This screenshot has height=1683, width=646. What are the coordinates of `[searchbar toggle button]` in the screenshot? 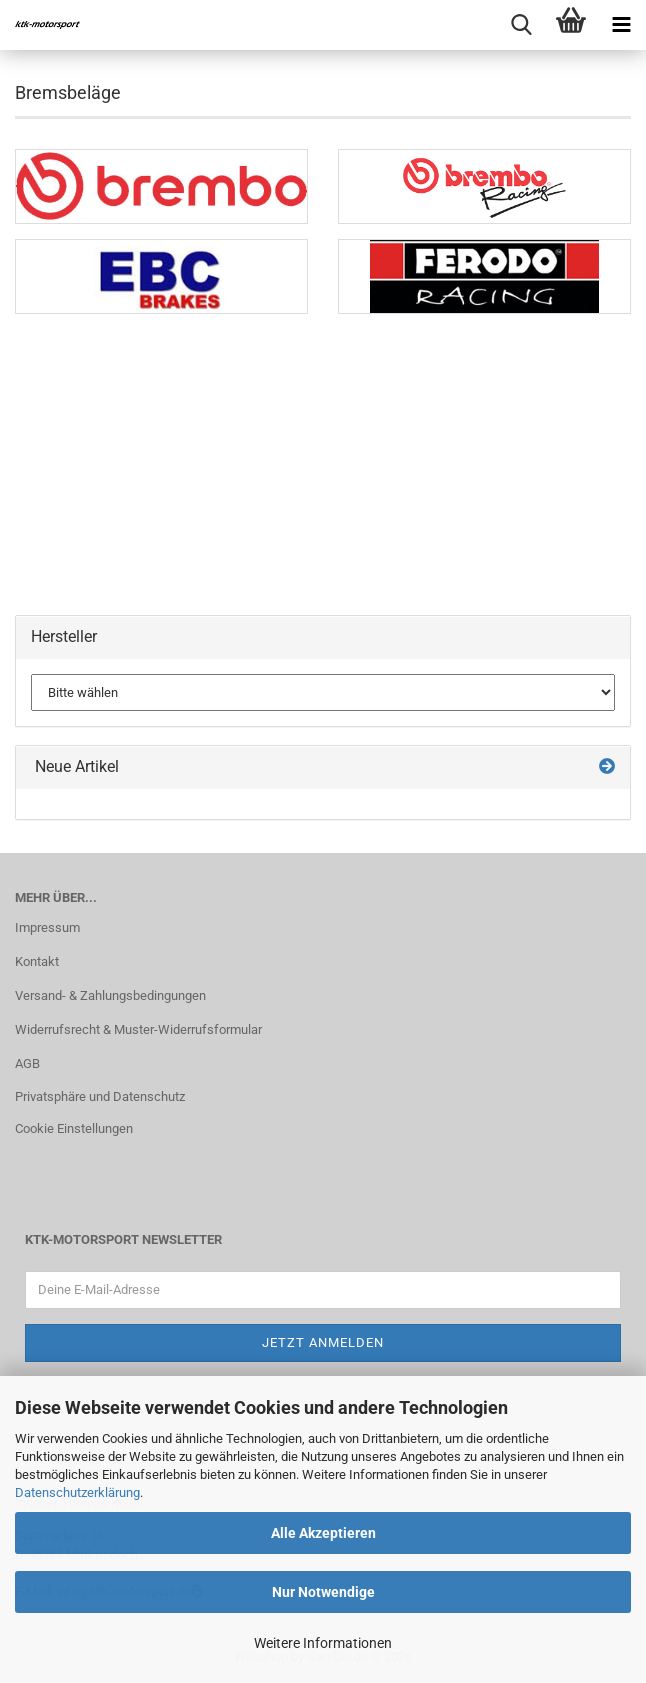 It's located at (521, 25).